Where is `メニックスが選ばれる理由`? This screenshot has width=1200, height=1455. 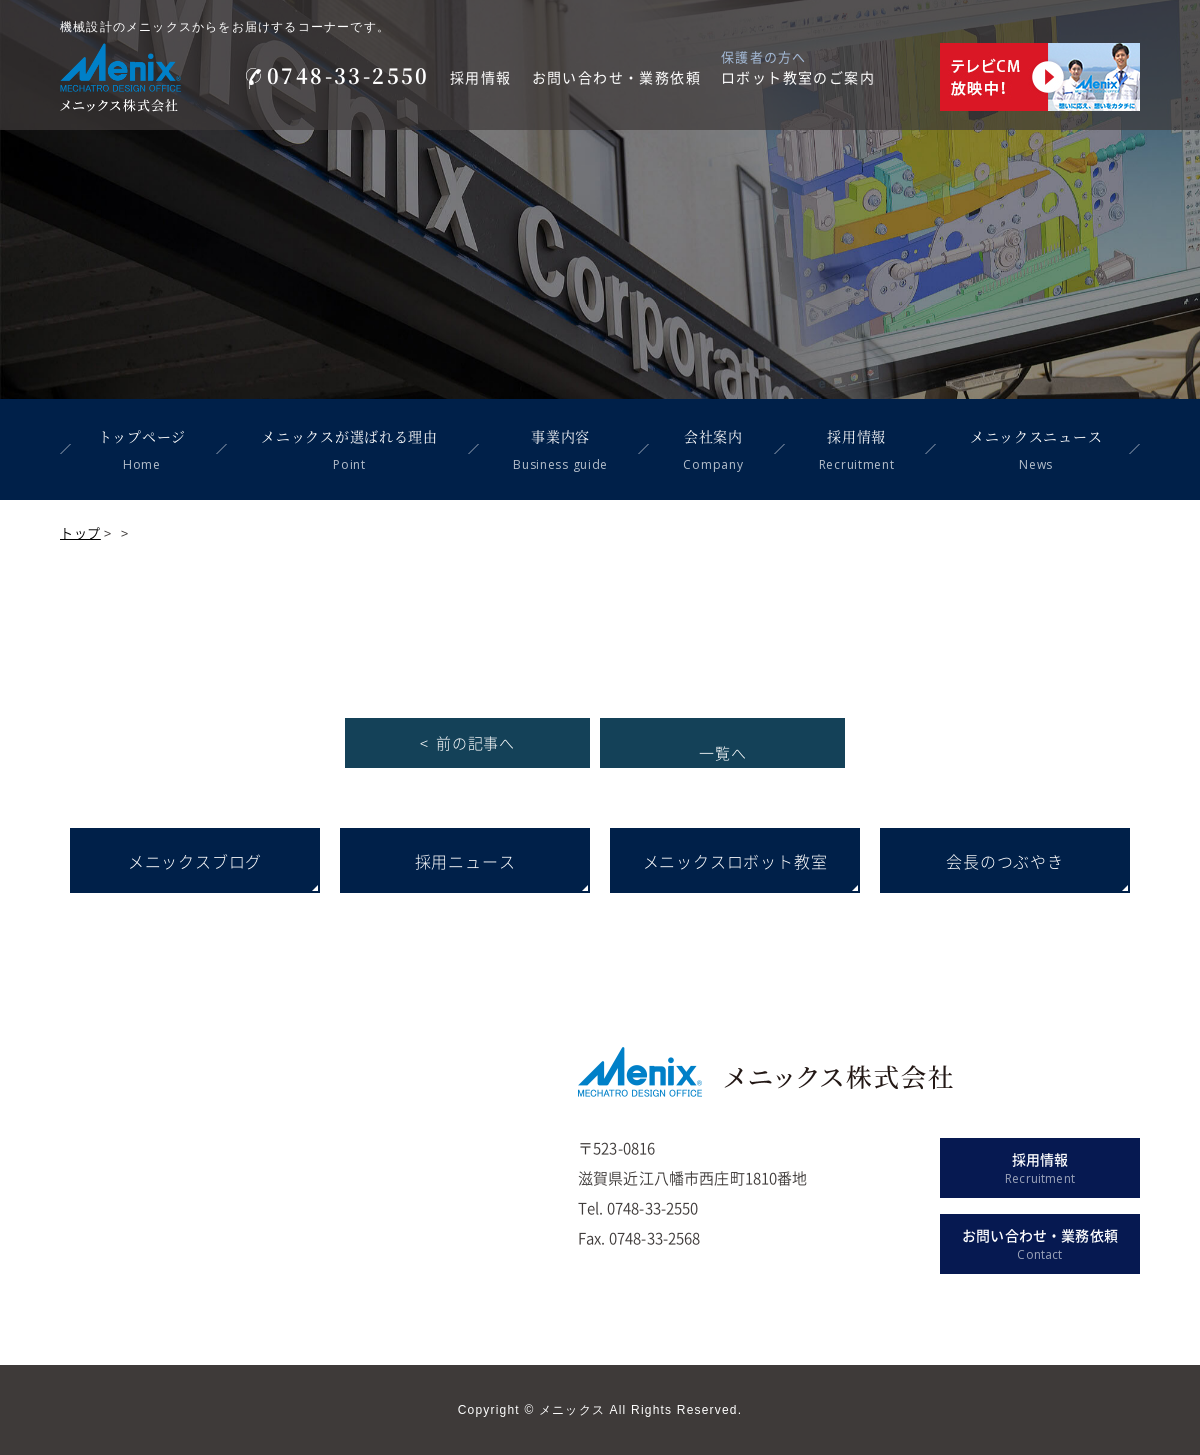
メニックスが選ばれる理由 is located at coordinates (349, 452).